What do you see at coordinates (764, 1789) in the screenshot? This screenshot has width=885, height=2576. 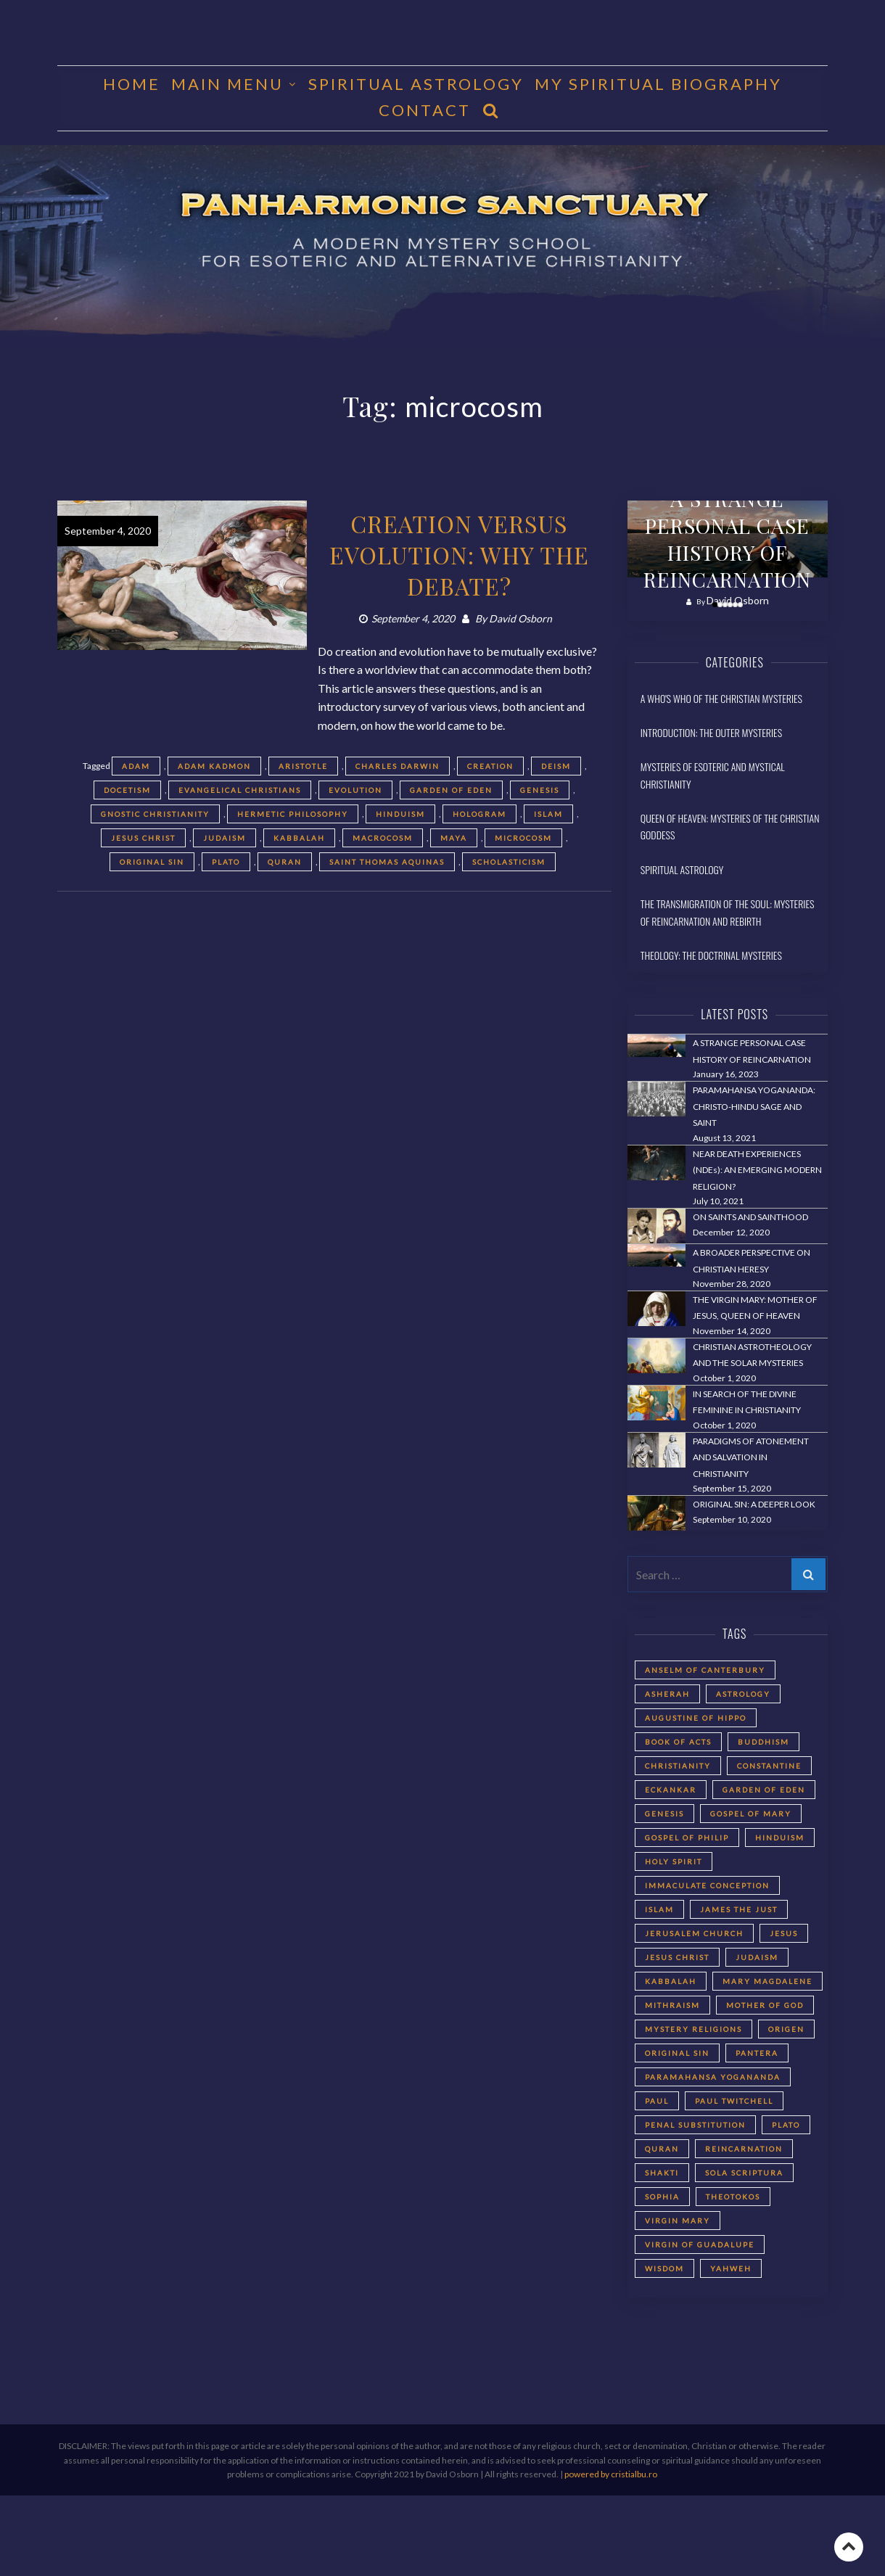 I see `Garden of Eden [Garden of Eden (2 items)]` at bounding box center [764, 1789].